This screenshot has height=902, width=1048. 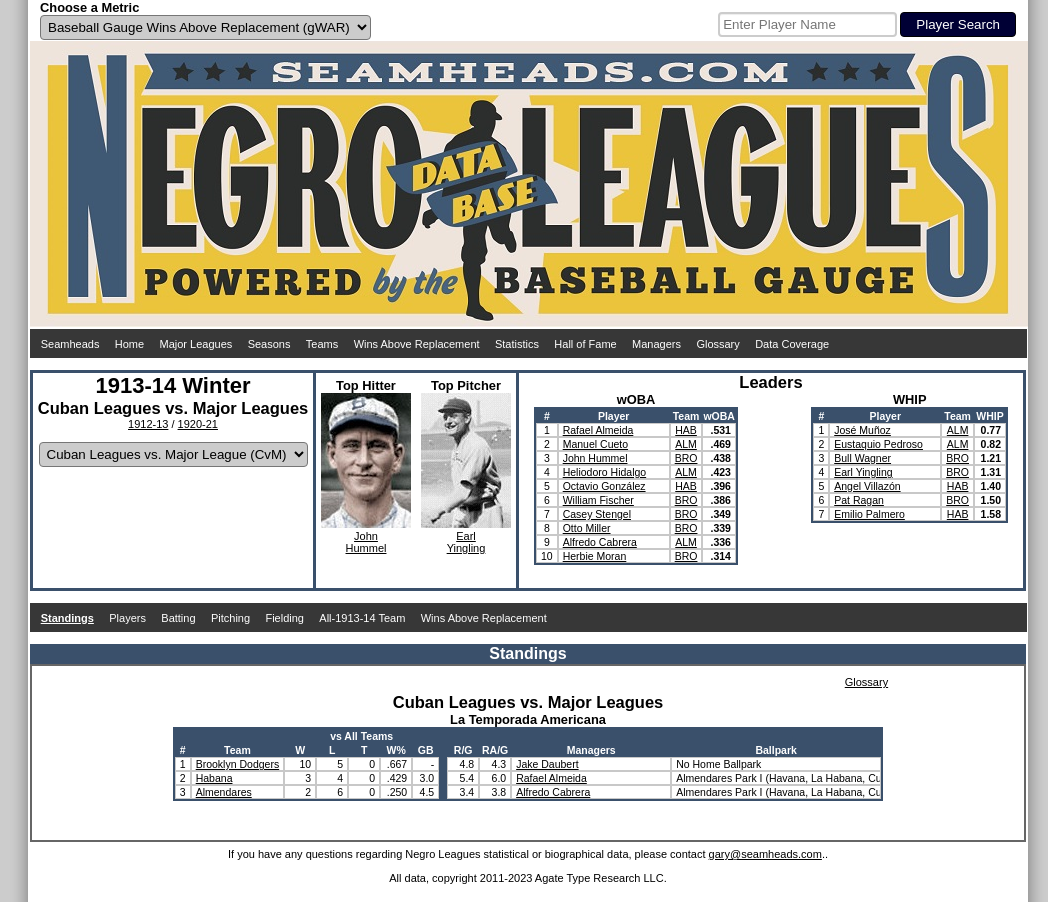 What do you see at coordinates (587, 528) in the screenshot?
I see `Otto Miller` at bounding box center [587, 528].